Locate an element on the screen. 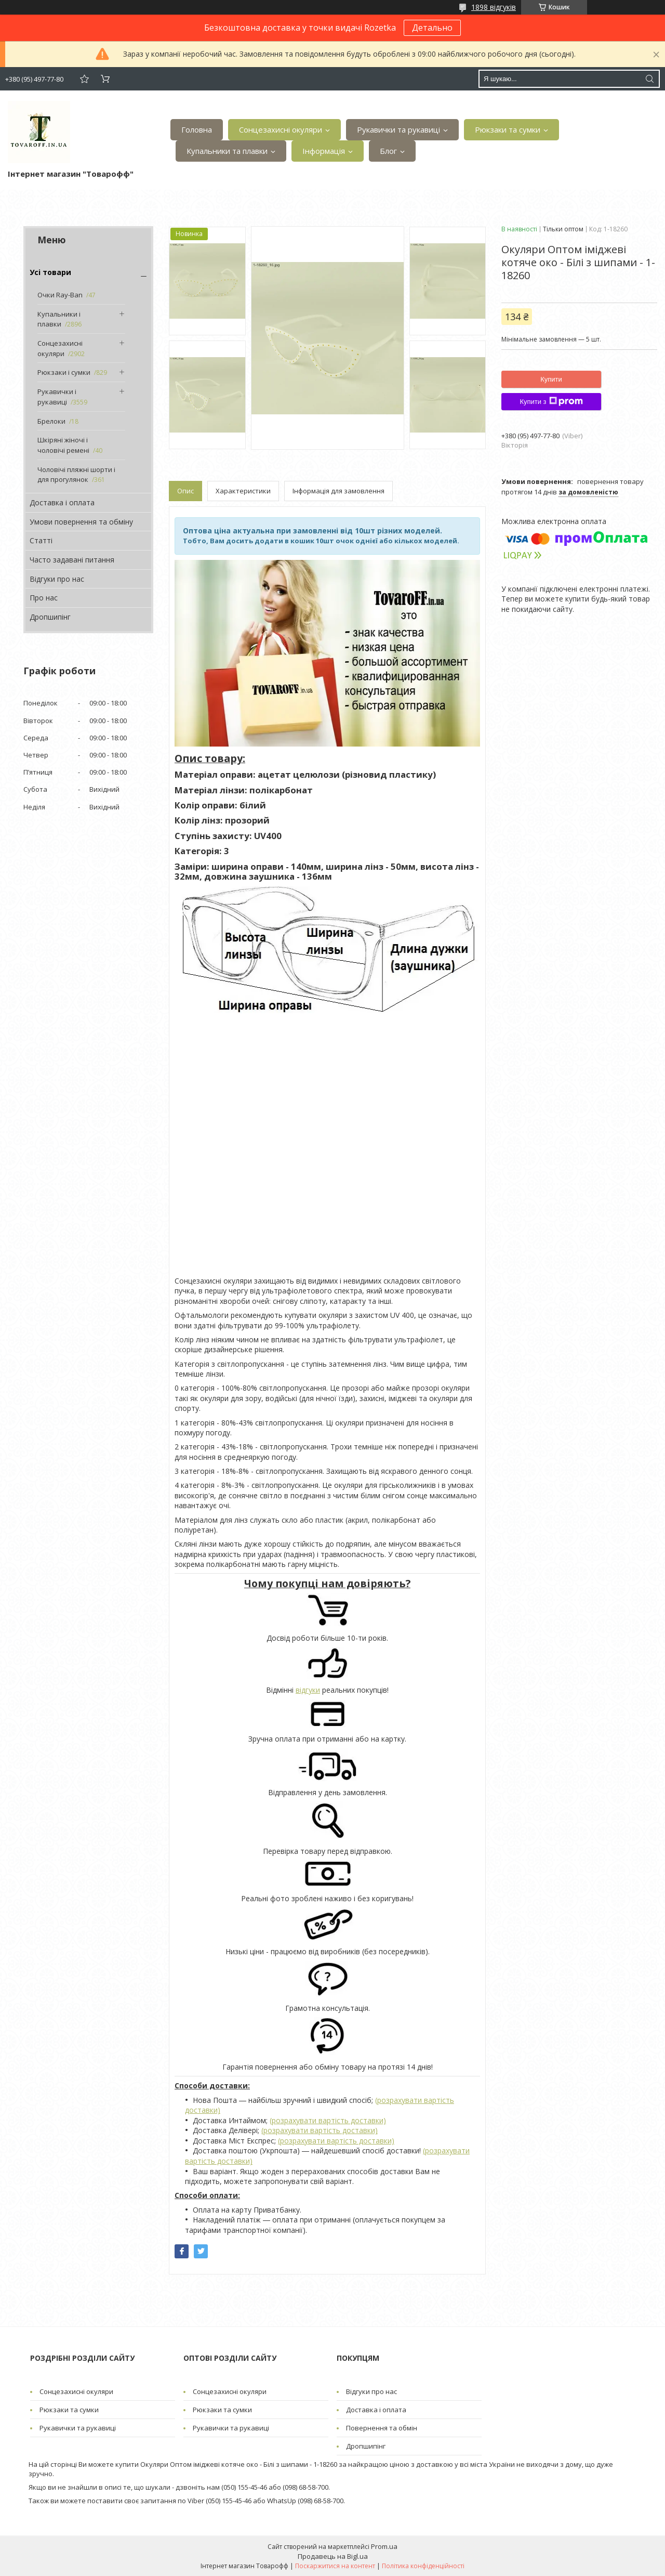 The height and width of the screenshot is (2576, 665). Статті is located at coordinates (41, 540).